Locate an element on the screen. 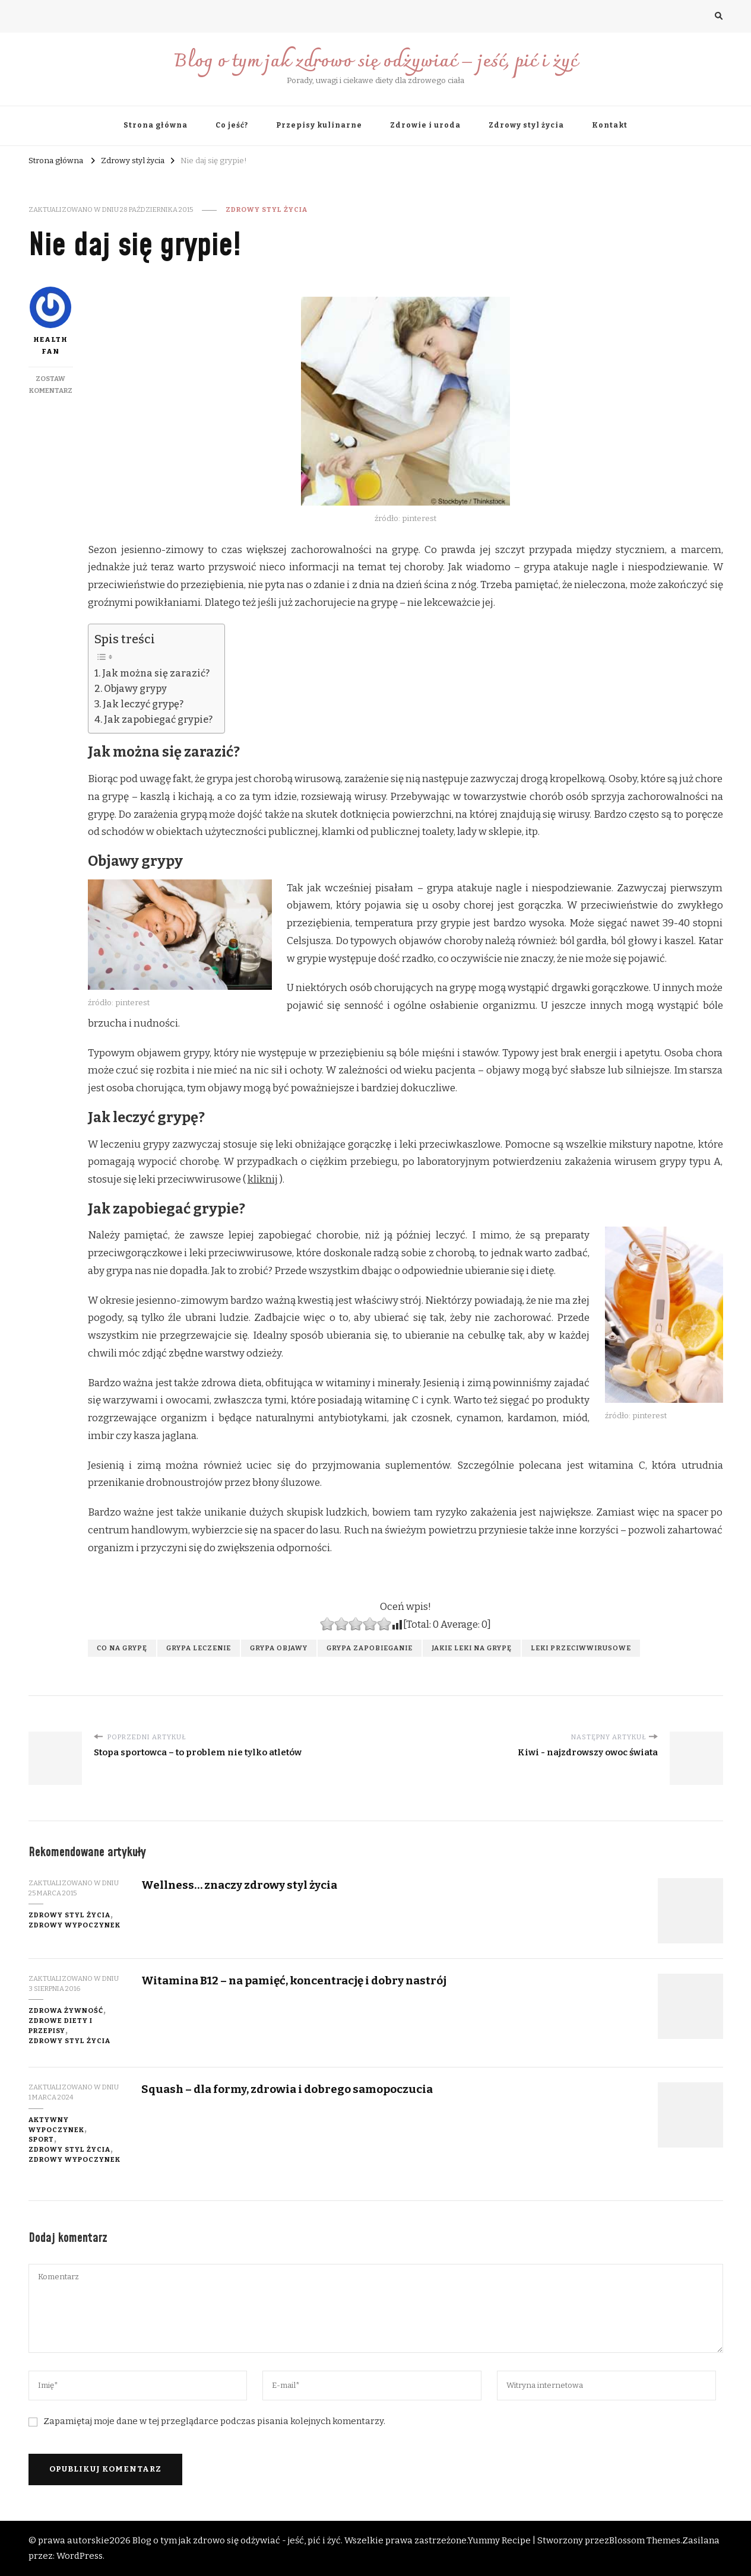  Jak można się zarazić? is located at coordinates (156, 673).